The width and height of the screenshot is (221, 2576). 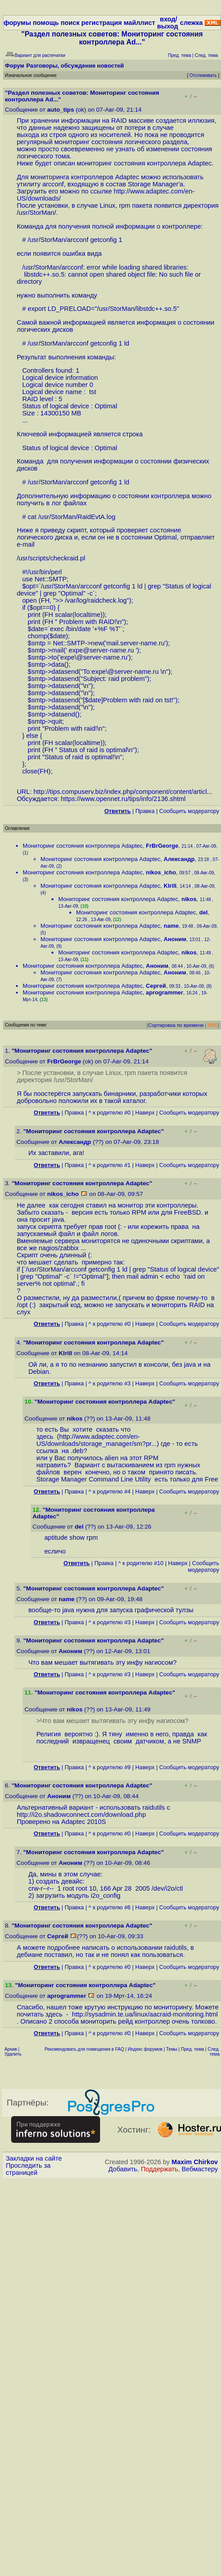 I want to click on nikos, so click(x=189, y=899).